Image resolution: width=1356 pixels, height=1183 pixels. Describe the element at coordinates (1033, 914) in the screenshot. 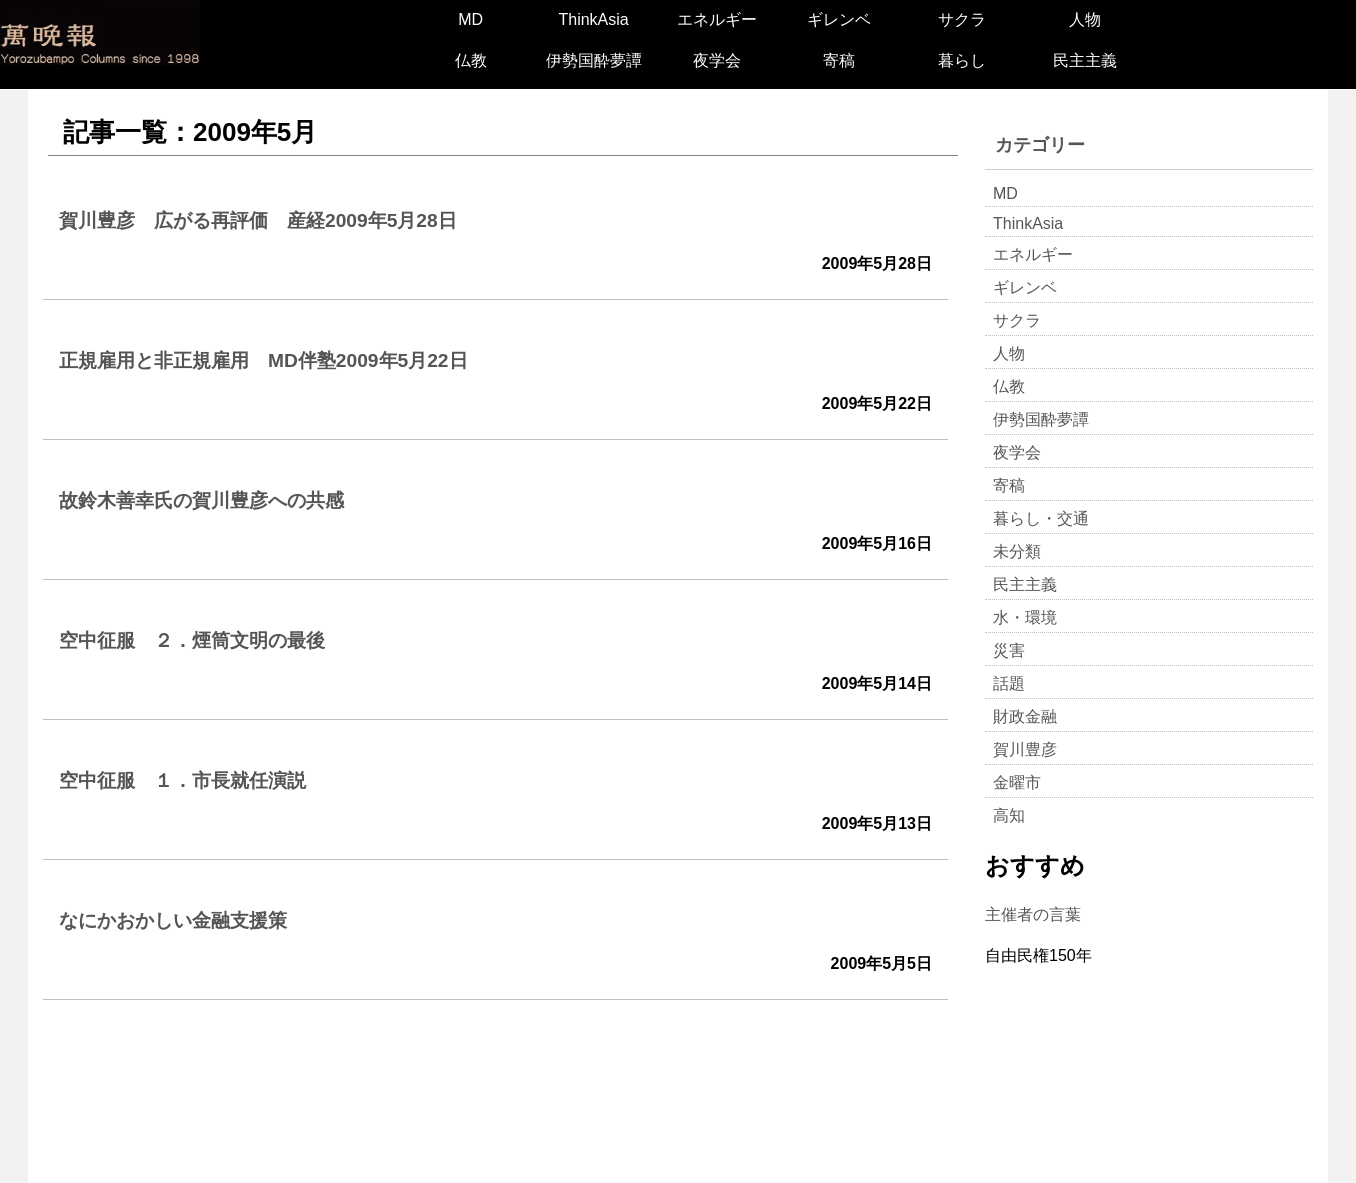

I see `主催者の言葉` at that location.